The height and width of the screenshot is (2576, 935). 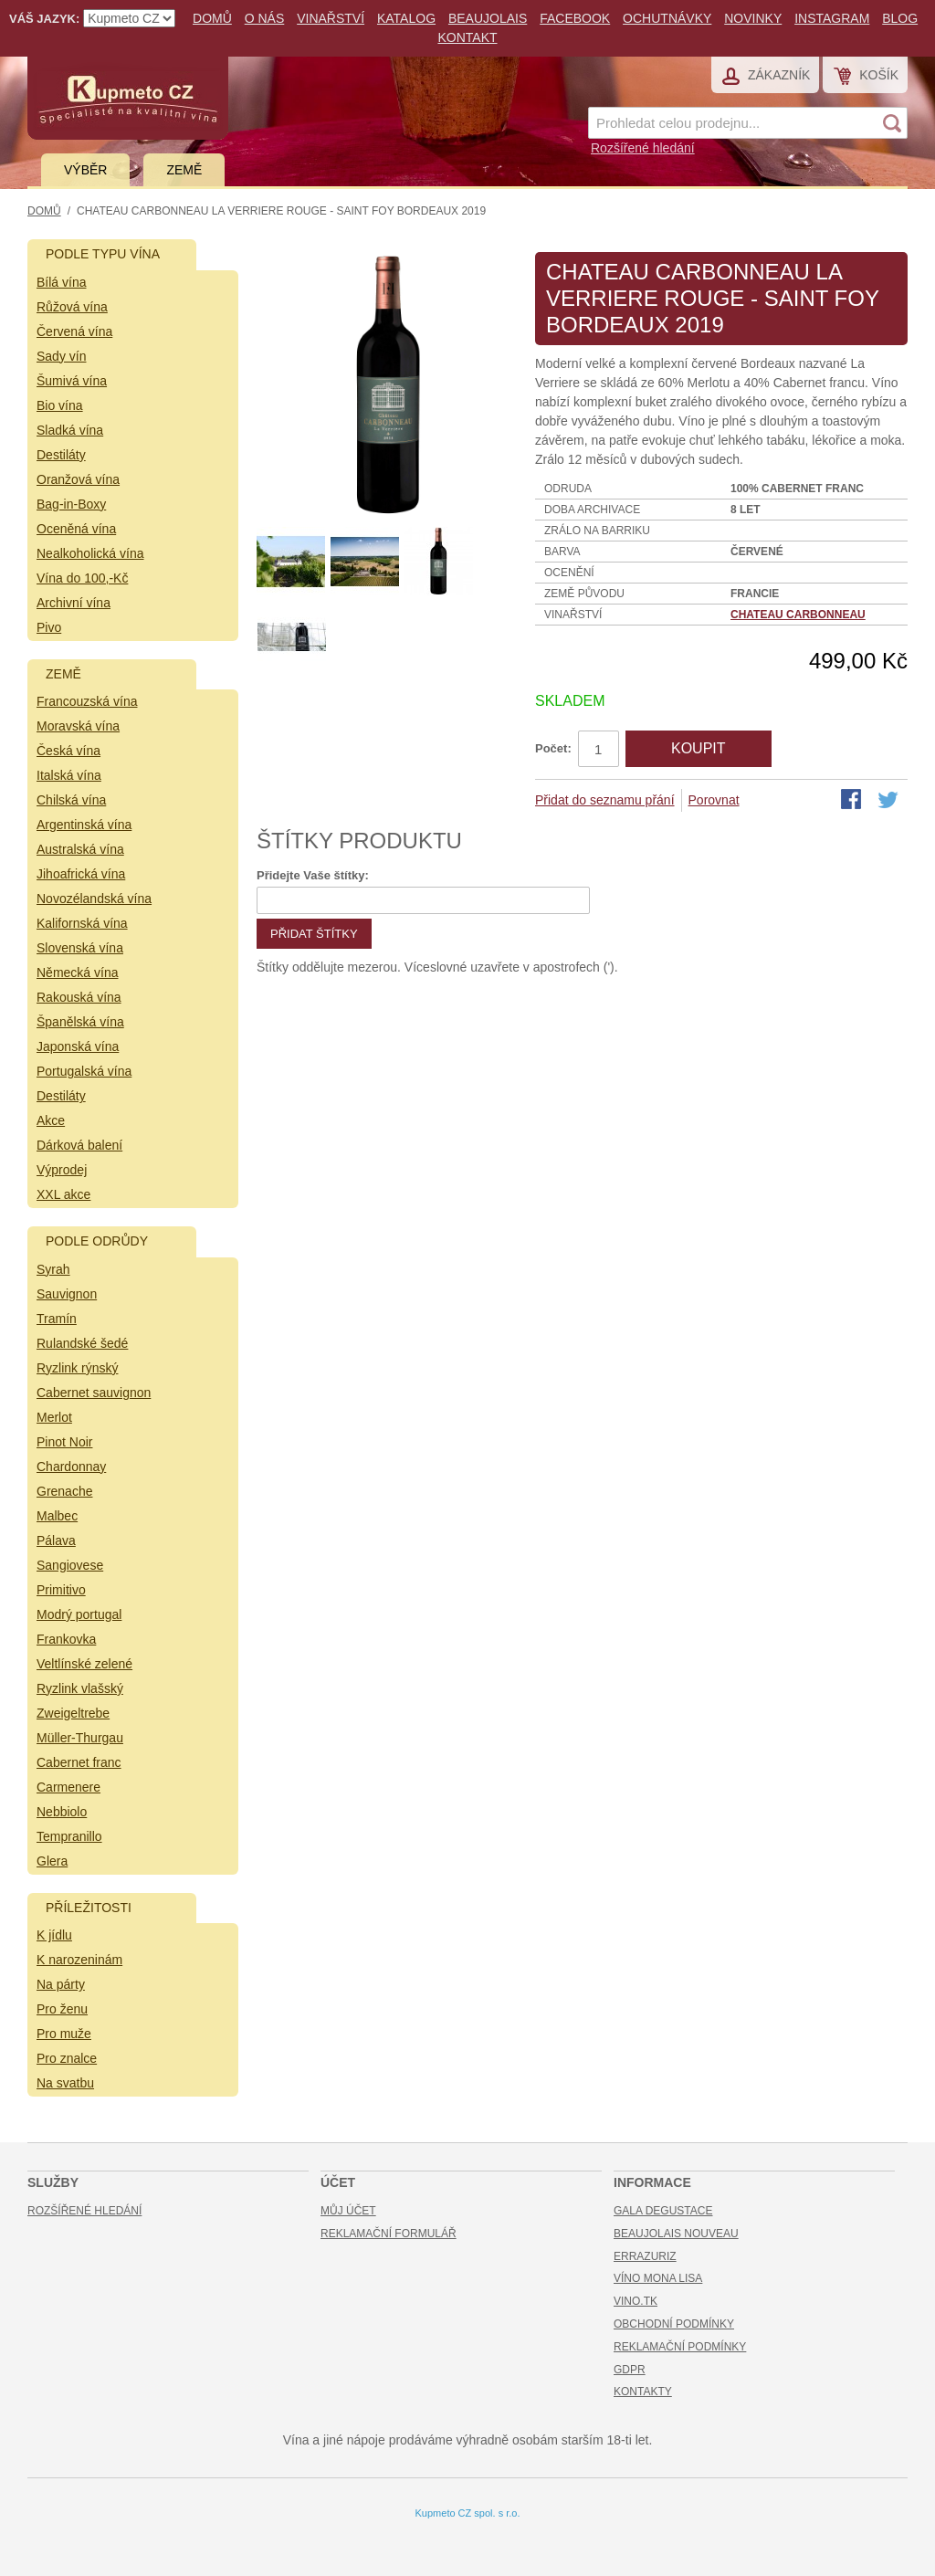 What do you see at coordinates (212, 18) in the screenshot?
I see `Domů` at bounding box center [212, 18].